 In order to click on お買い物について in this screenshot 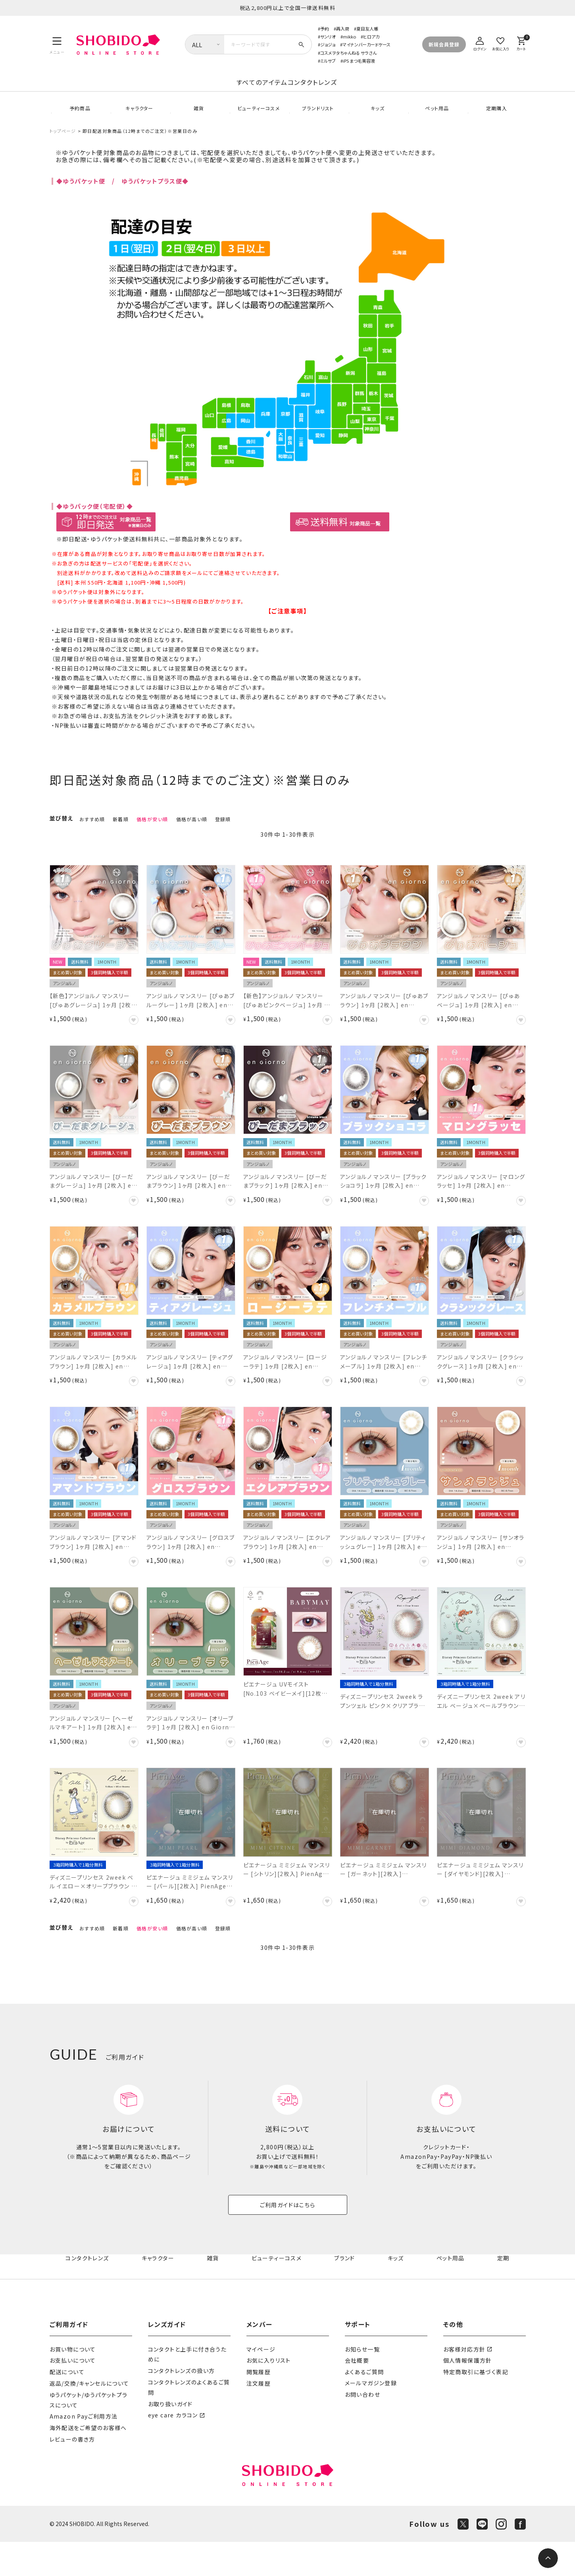, I will do `click(73, 2383)`.